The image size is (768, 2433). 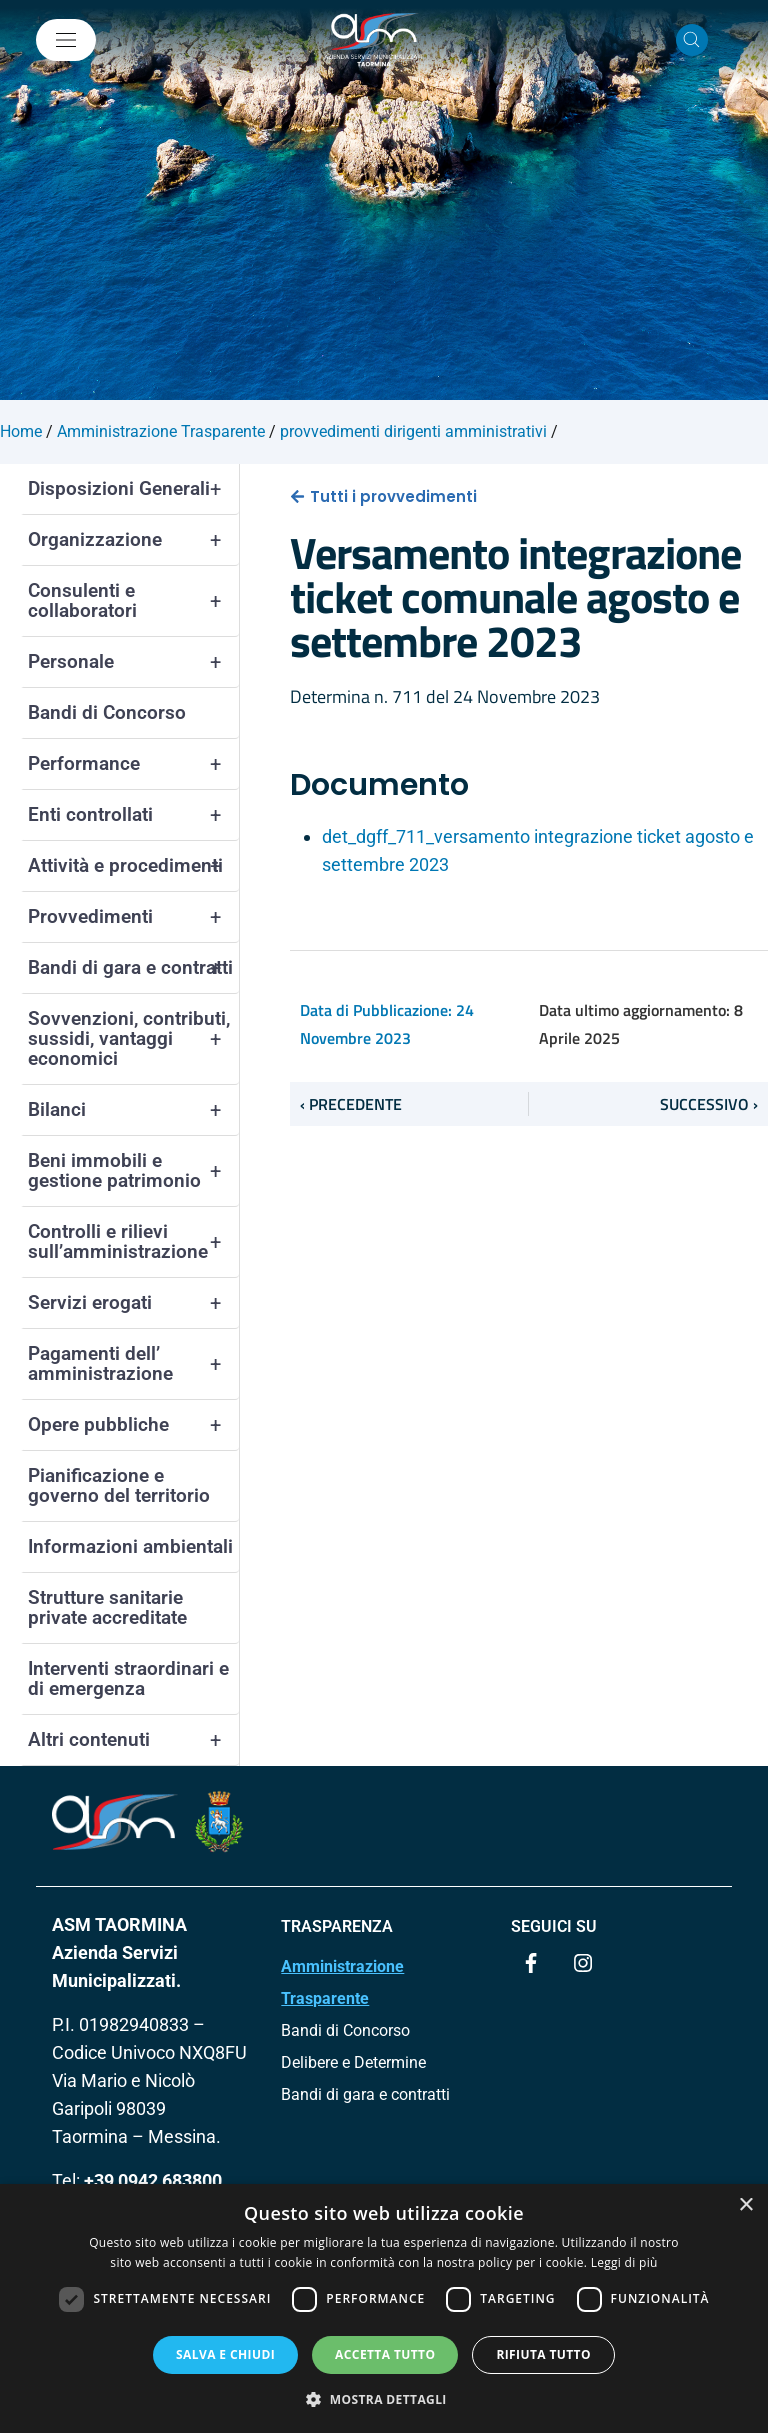 I want to click on Bandi di gara e contratti, so click(x=133, y=968).